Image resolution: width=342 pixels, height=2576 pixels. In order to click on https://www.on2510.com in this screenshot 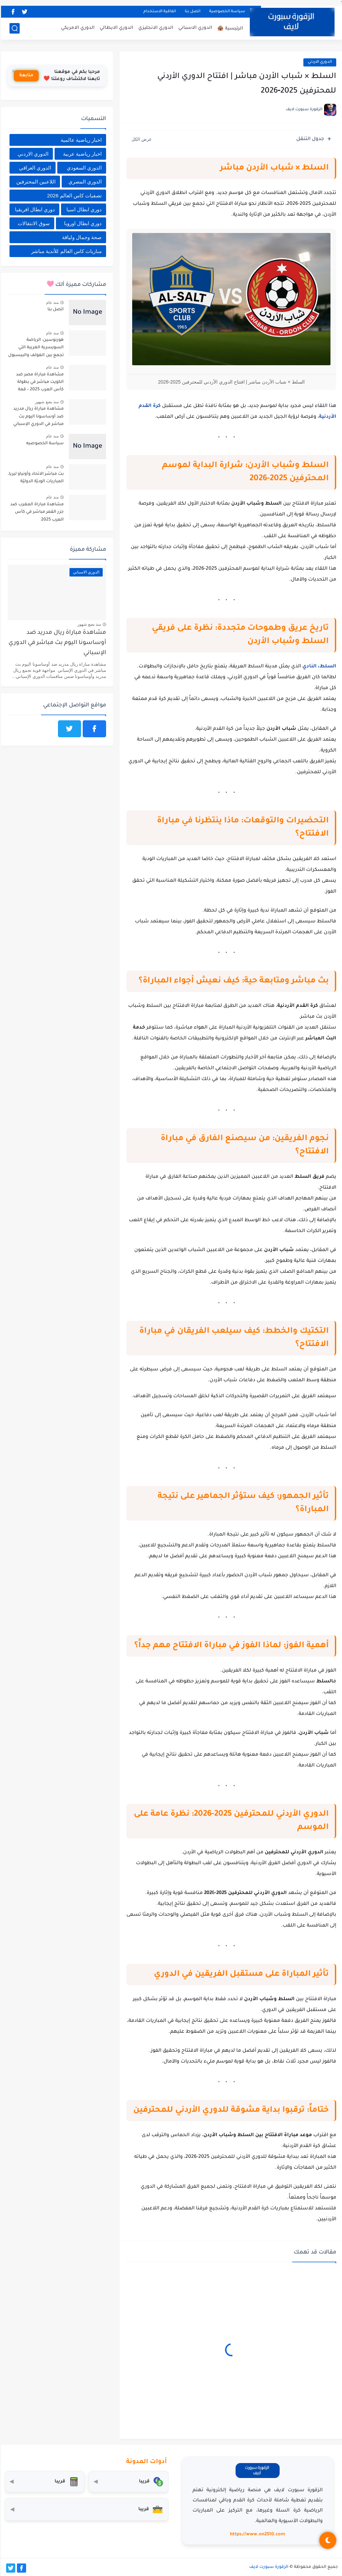, I will do `click(256, 2534)`.